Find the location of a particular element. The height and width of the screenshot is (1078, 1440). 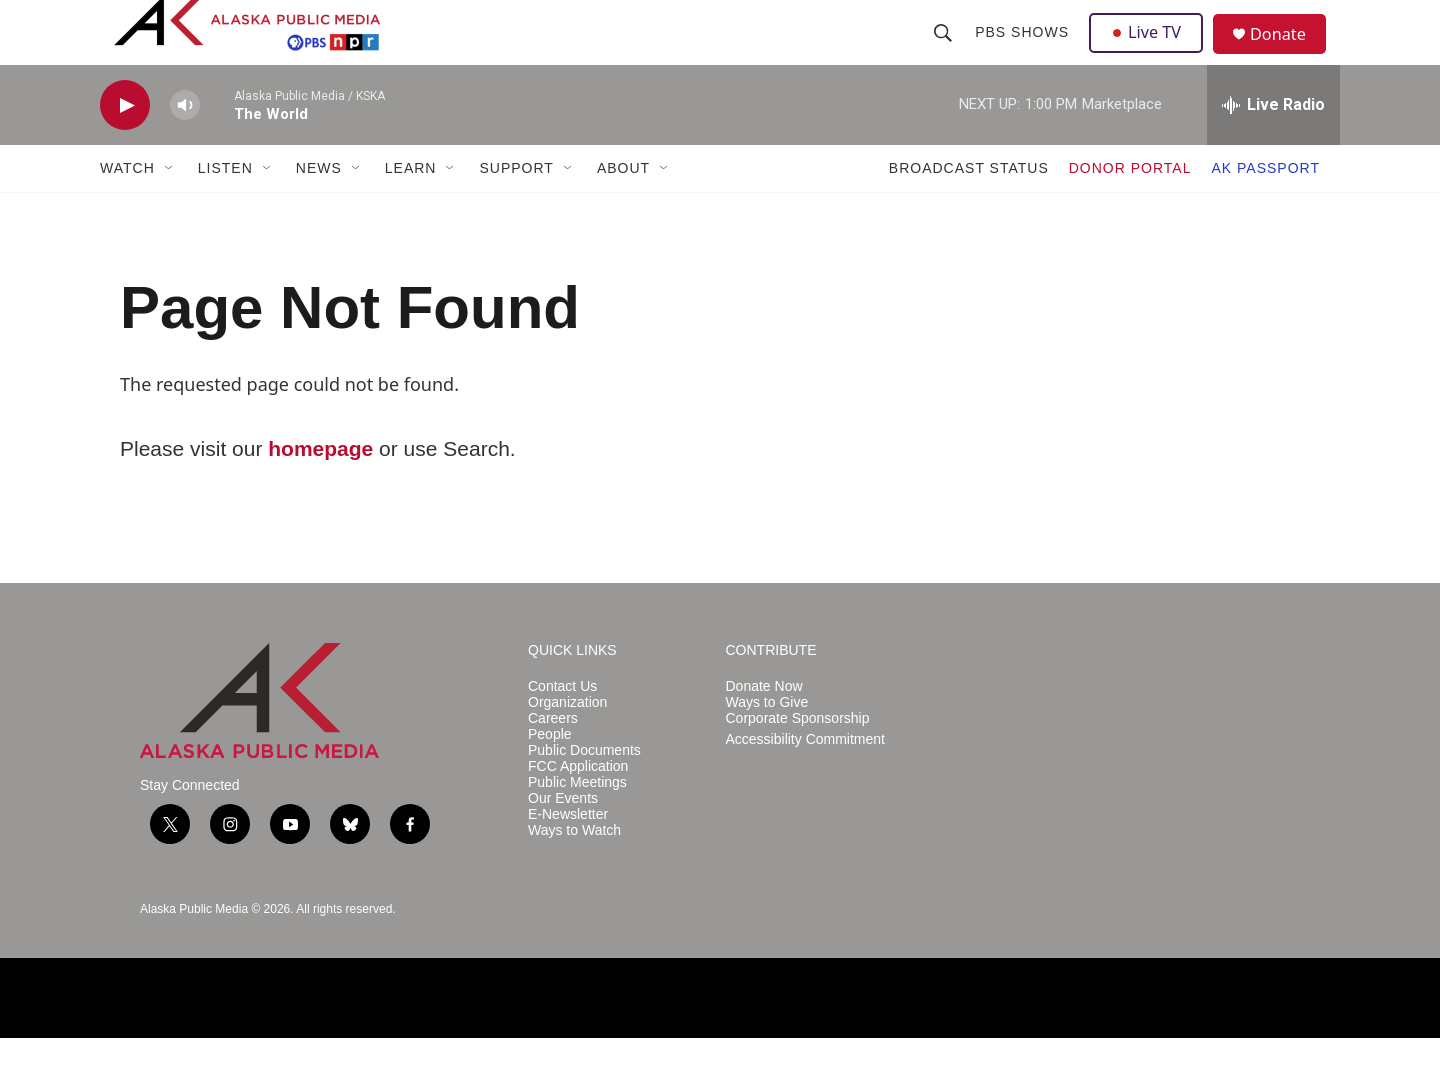

LEARN is located at coordinates (411, 208).